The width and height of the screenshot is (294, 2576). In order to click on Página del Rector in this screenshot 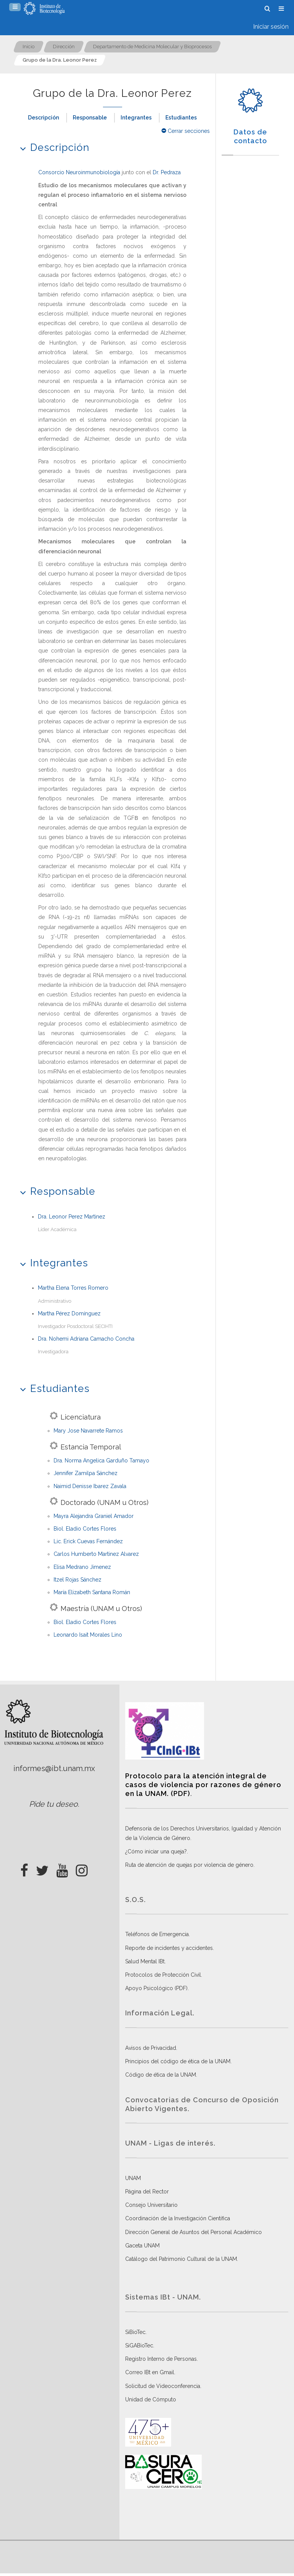, I will do `click(147, 2191)`.